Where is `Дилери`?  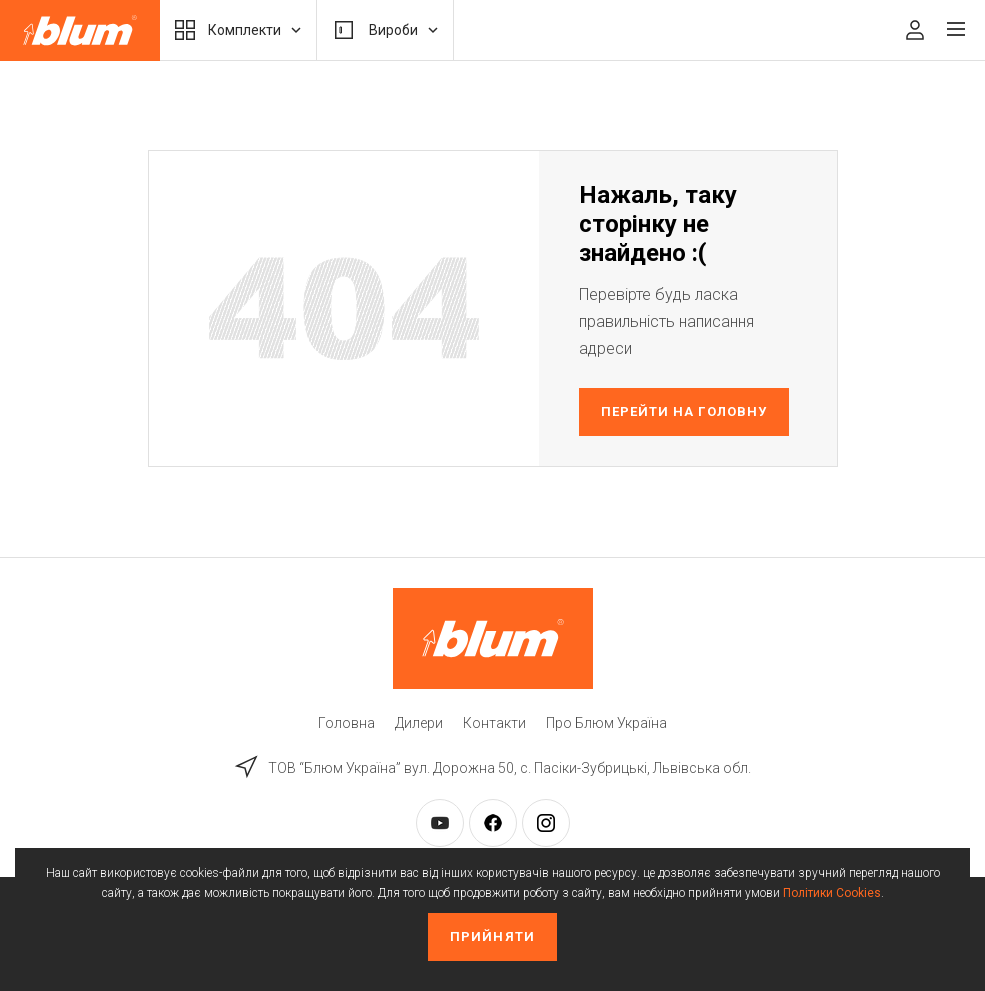
Дилери is located at coordinates (419, 723).